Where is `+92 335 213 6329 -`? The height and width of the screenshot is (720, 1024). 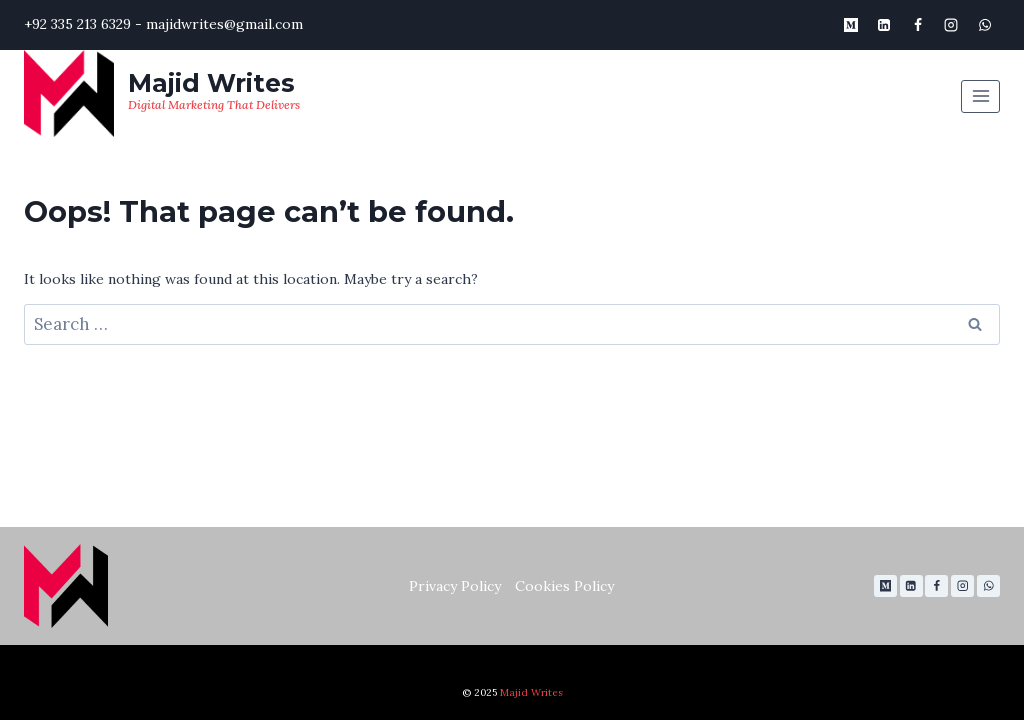 +92 335 213 6329 - is located at coordinates (83, 24).